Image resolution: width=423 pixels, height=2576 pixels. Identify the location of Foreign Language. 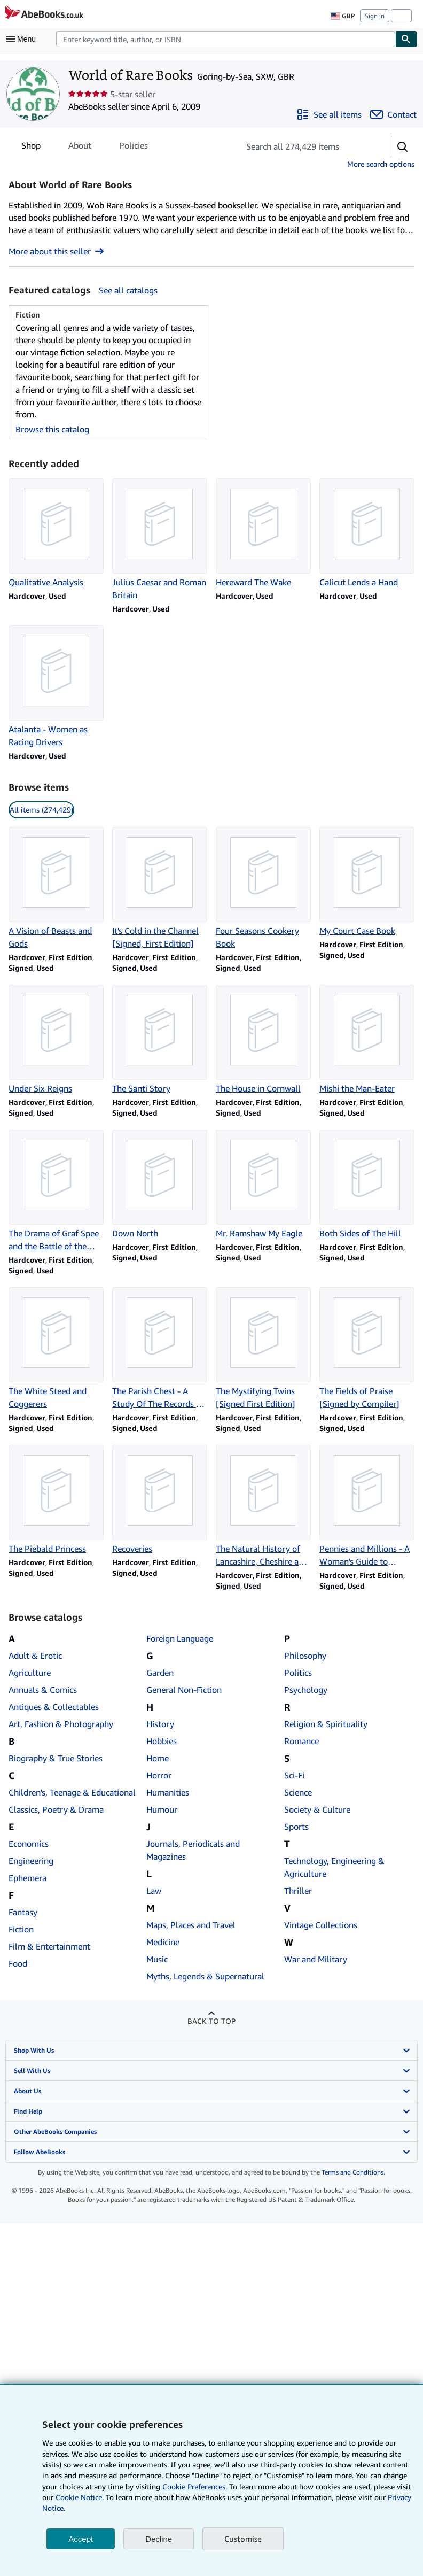
(179, 1638).